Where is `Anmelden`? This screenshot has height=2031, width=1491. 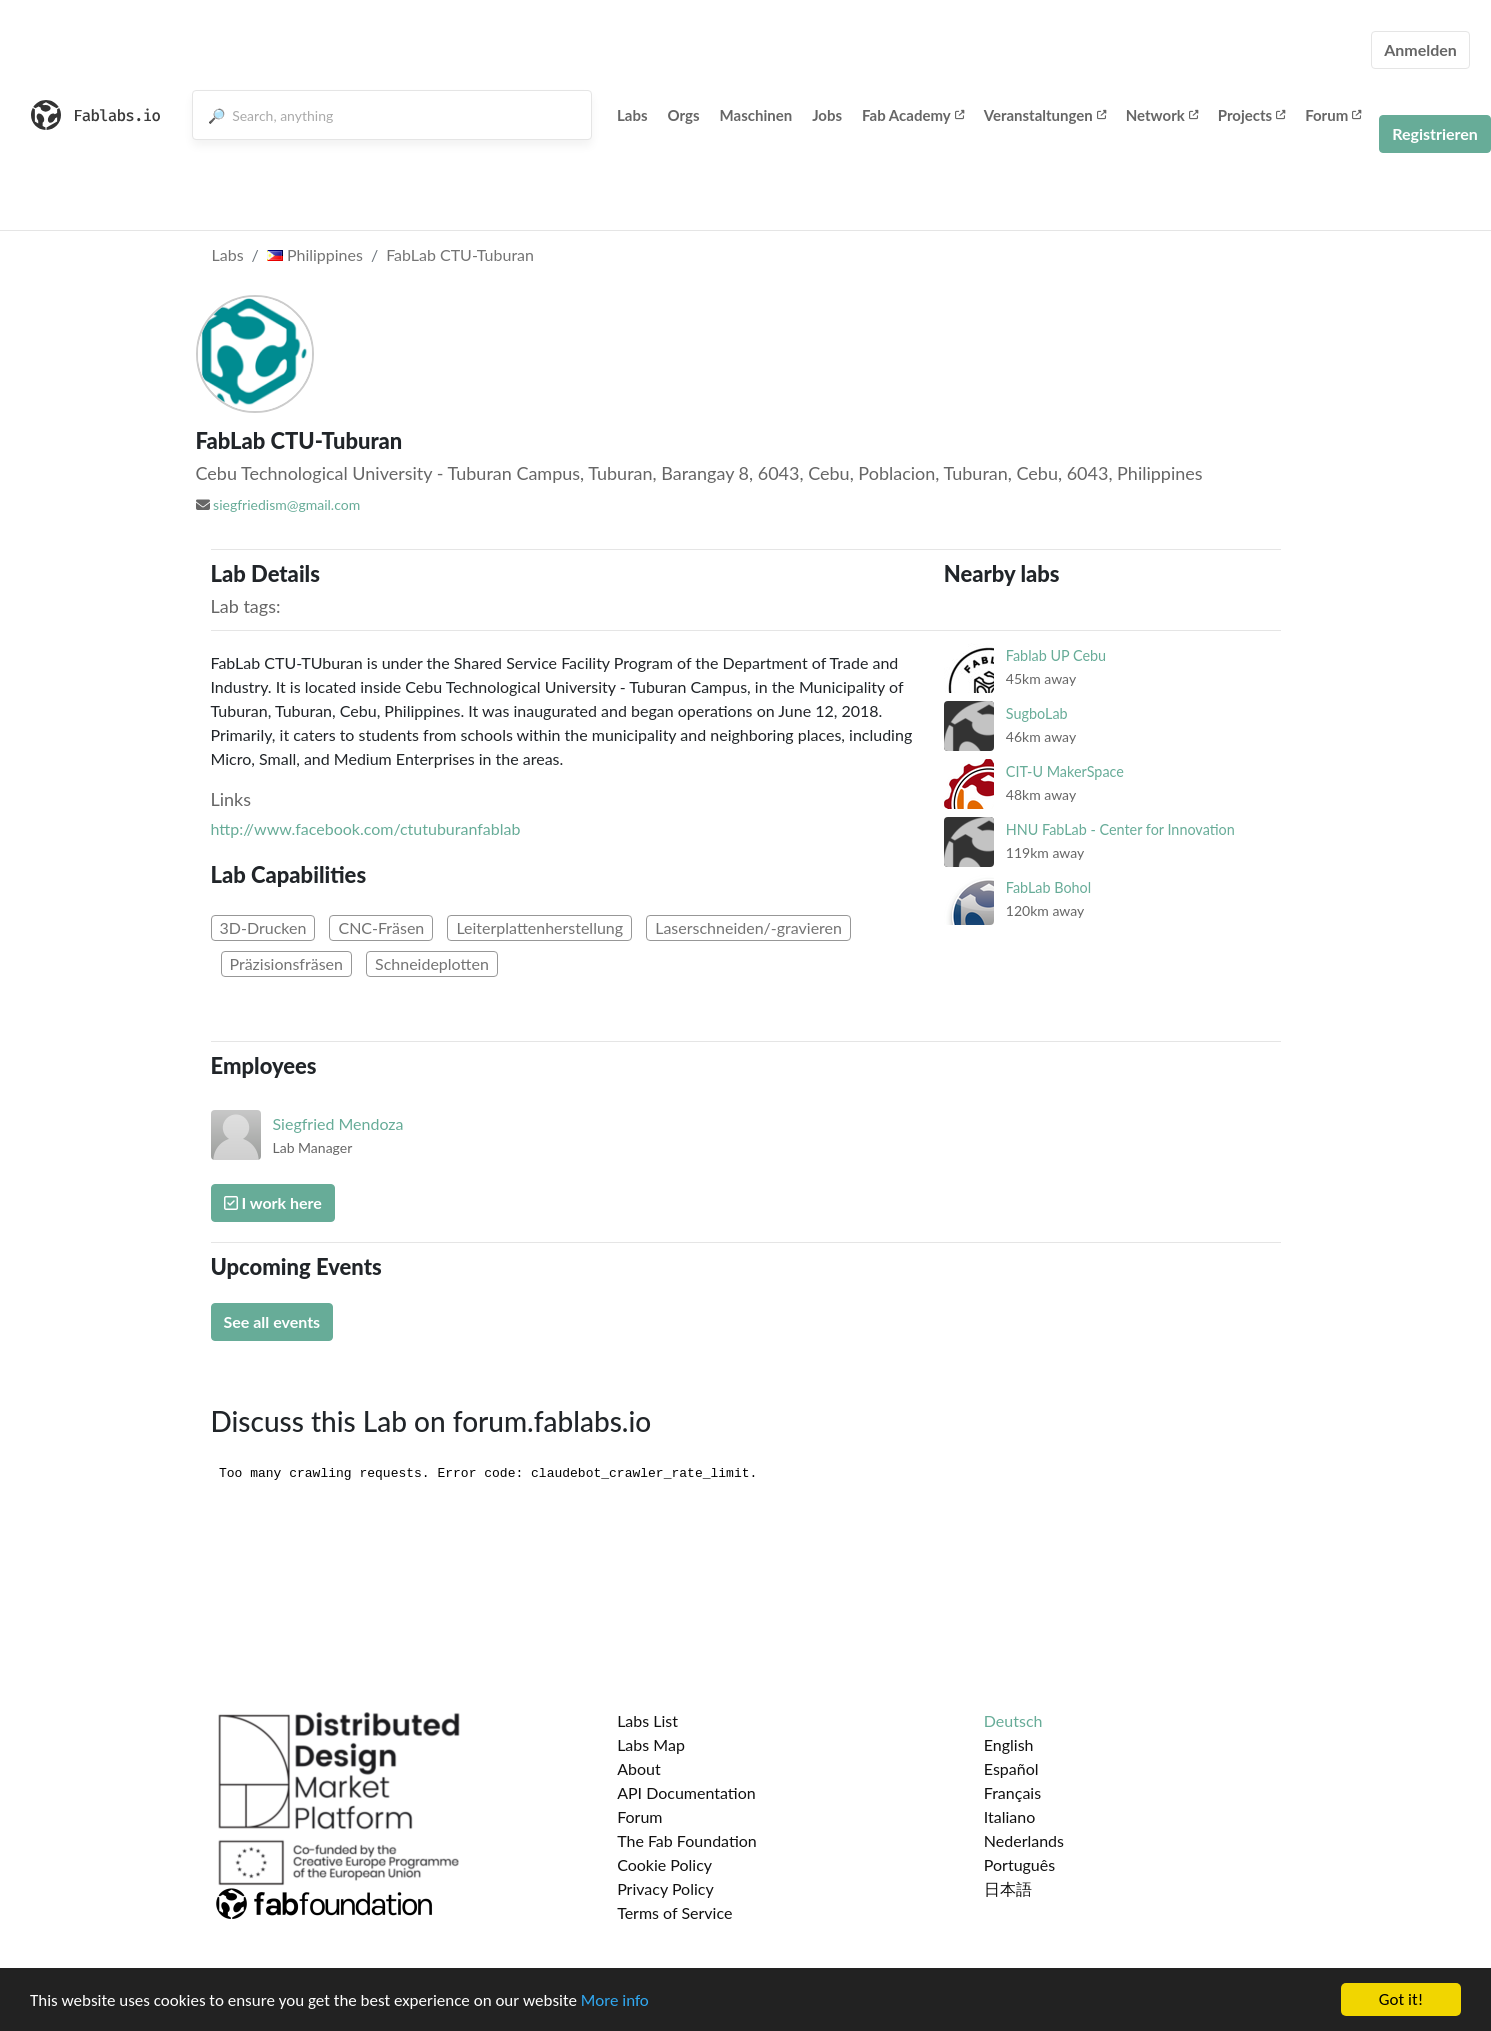
Anmelden is located at coordinates (1420, 49).